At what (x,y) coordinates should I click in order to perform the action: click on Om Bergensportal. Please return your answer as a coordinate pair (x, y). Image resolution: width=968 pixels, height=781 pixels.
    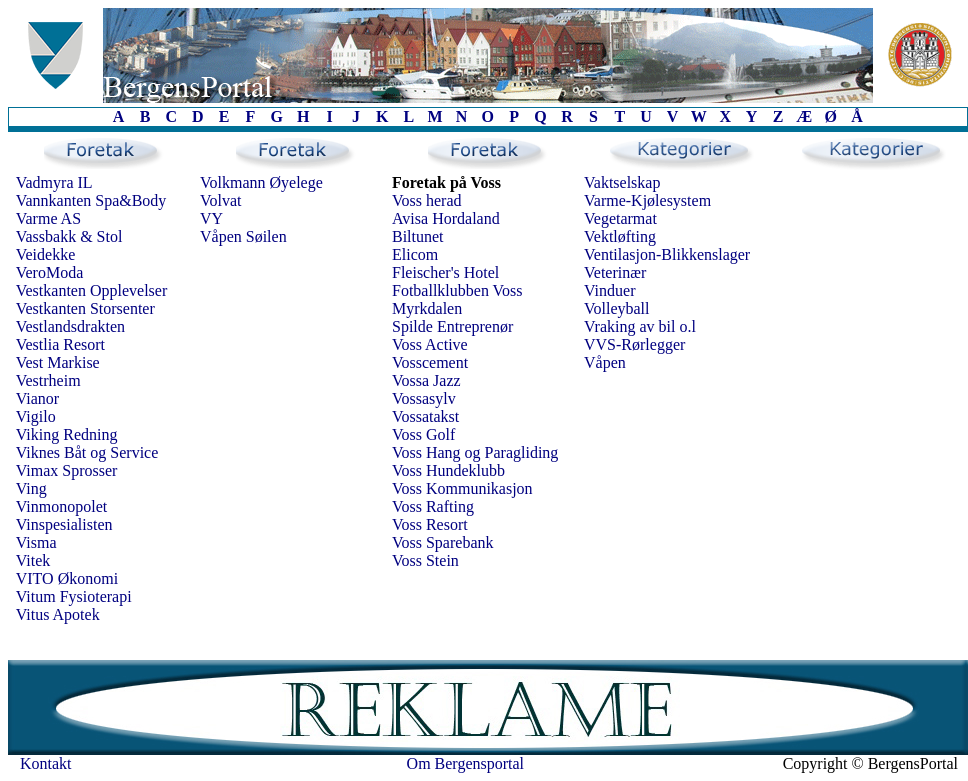
    Looking at the image, I should click on (465, 763).